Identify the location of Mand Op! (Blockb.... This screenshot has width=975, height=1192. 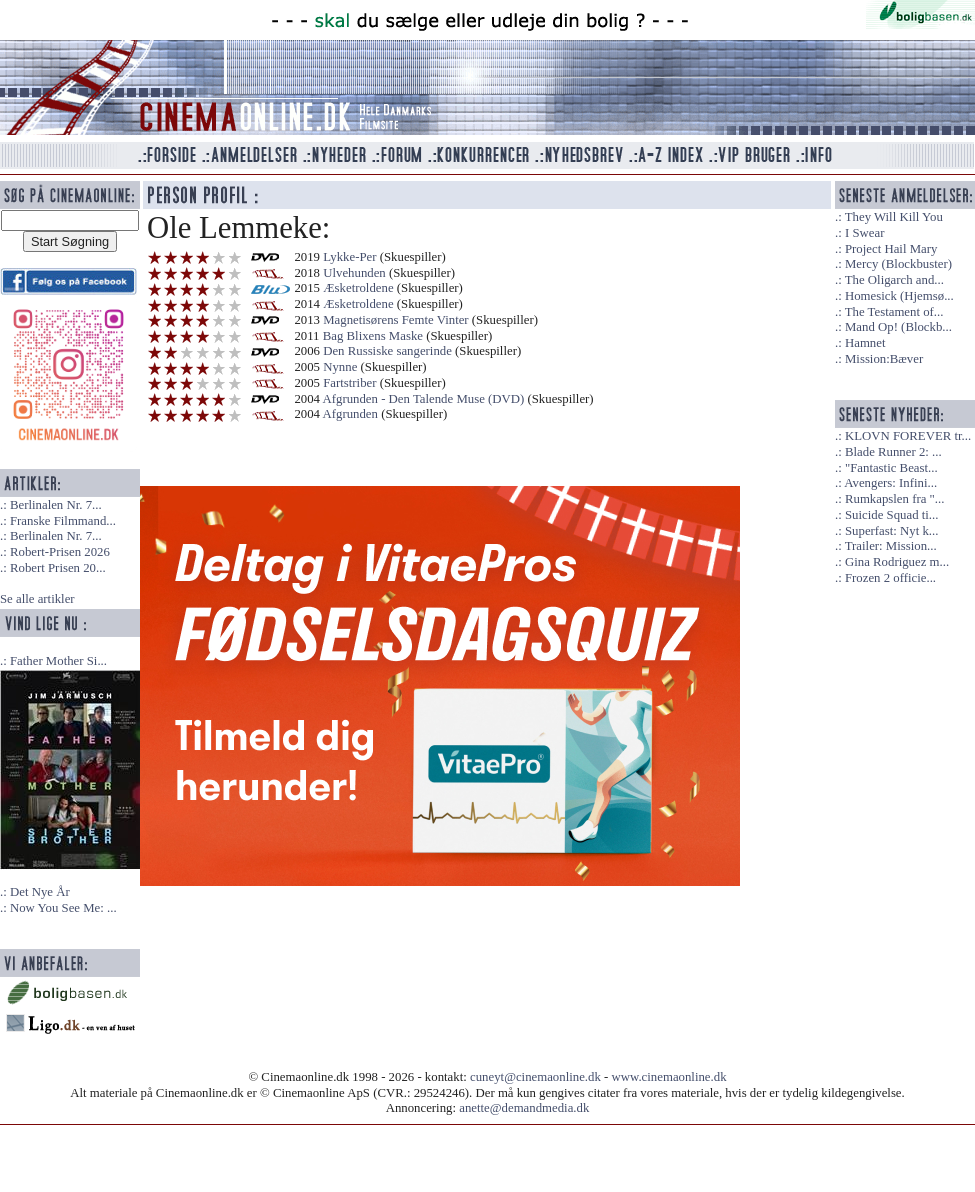
(898, 327).